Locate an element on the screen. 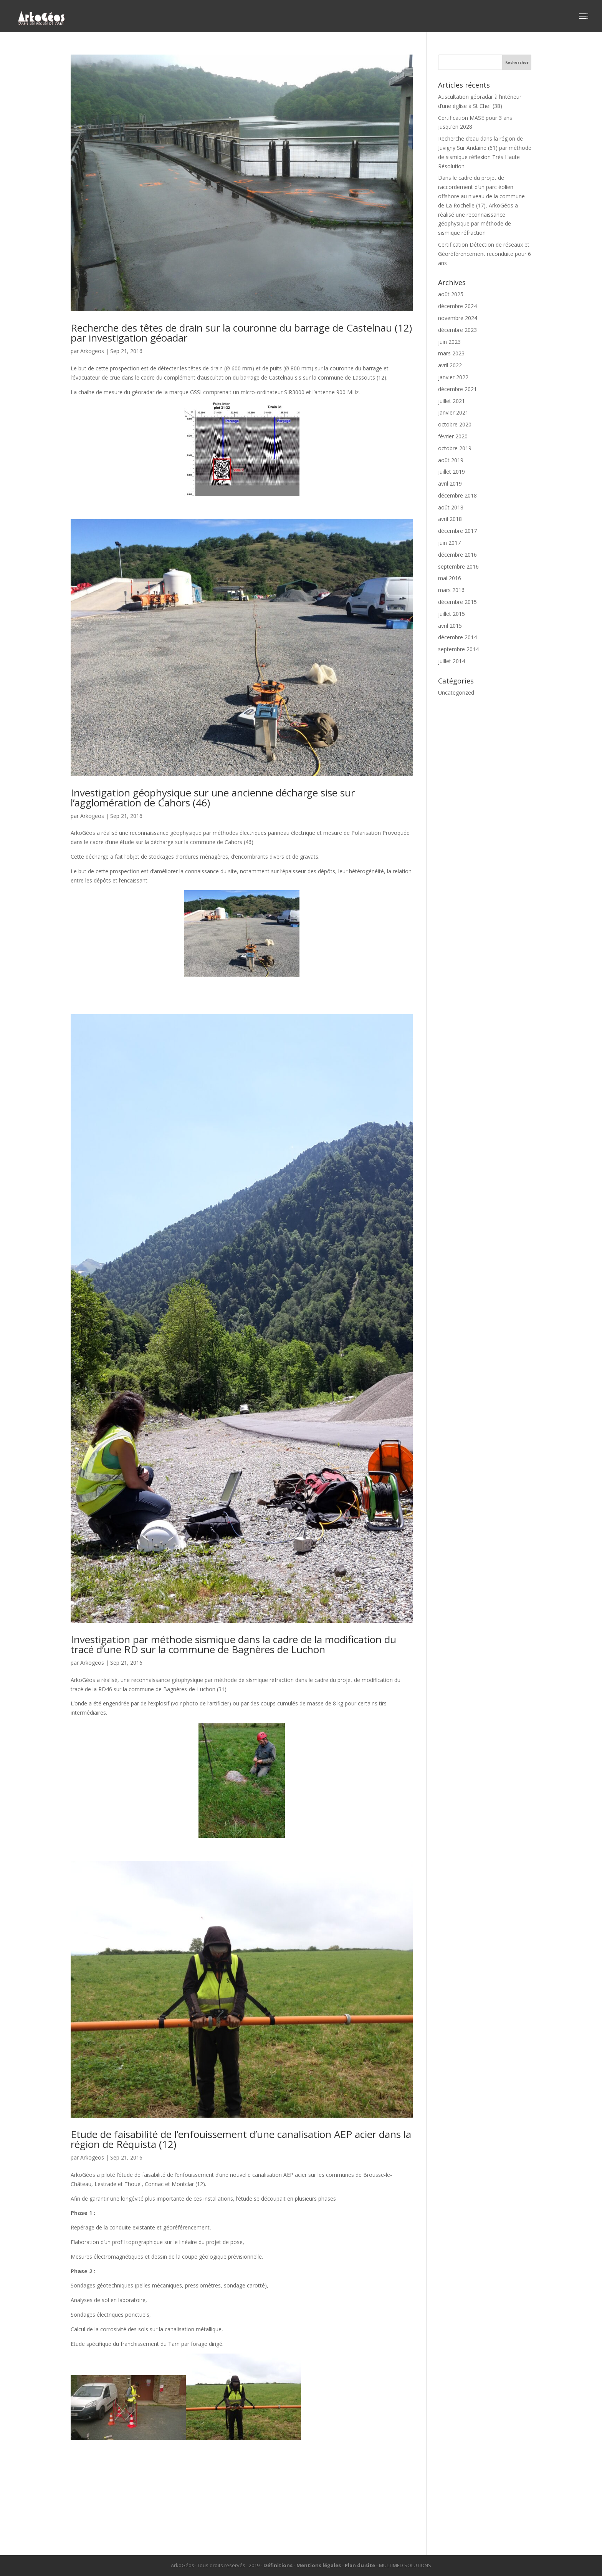  février 2020 is located at coordinates (453, 436).